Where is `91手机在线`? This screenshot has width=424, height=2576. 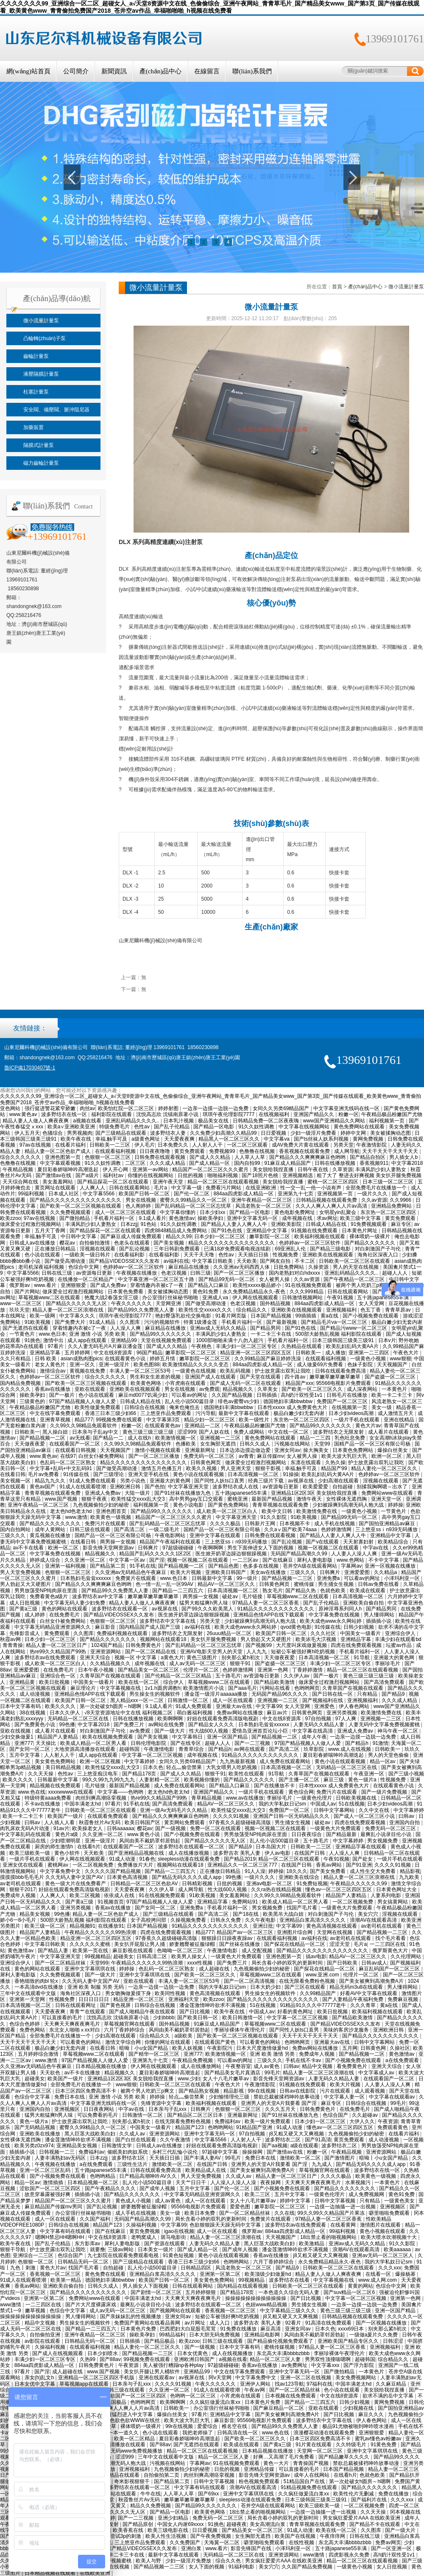
91手机在线 is located at coordinates (142, 1566).